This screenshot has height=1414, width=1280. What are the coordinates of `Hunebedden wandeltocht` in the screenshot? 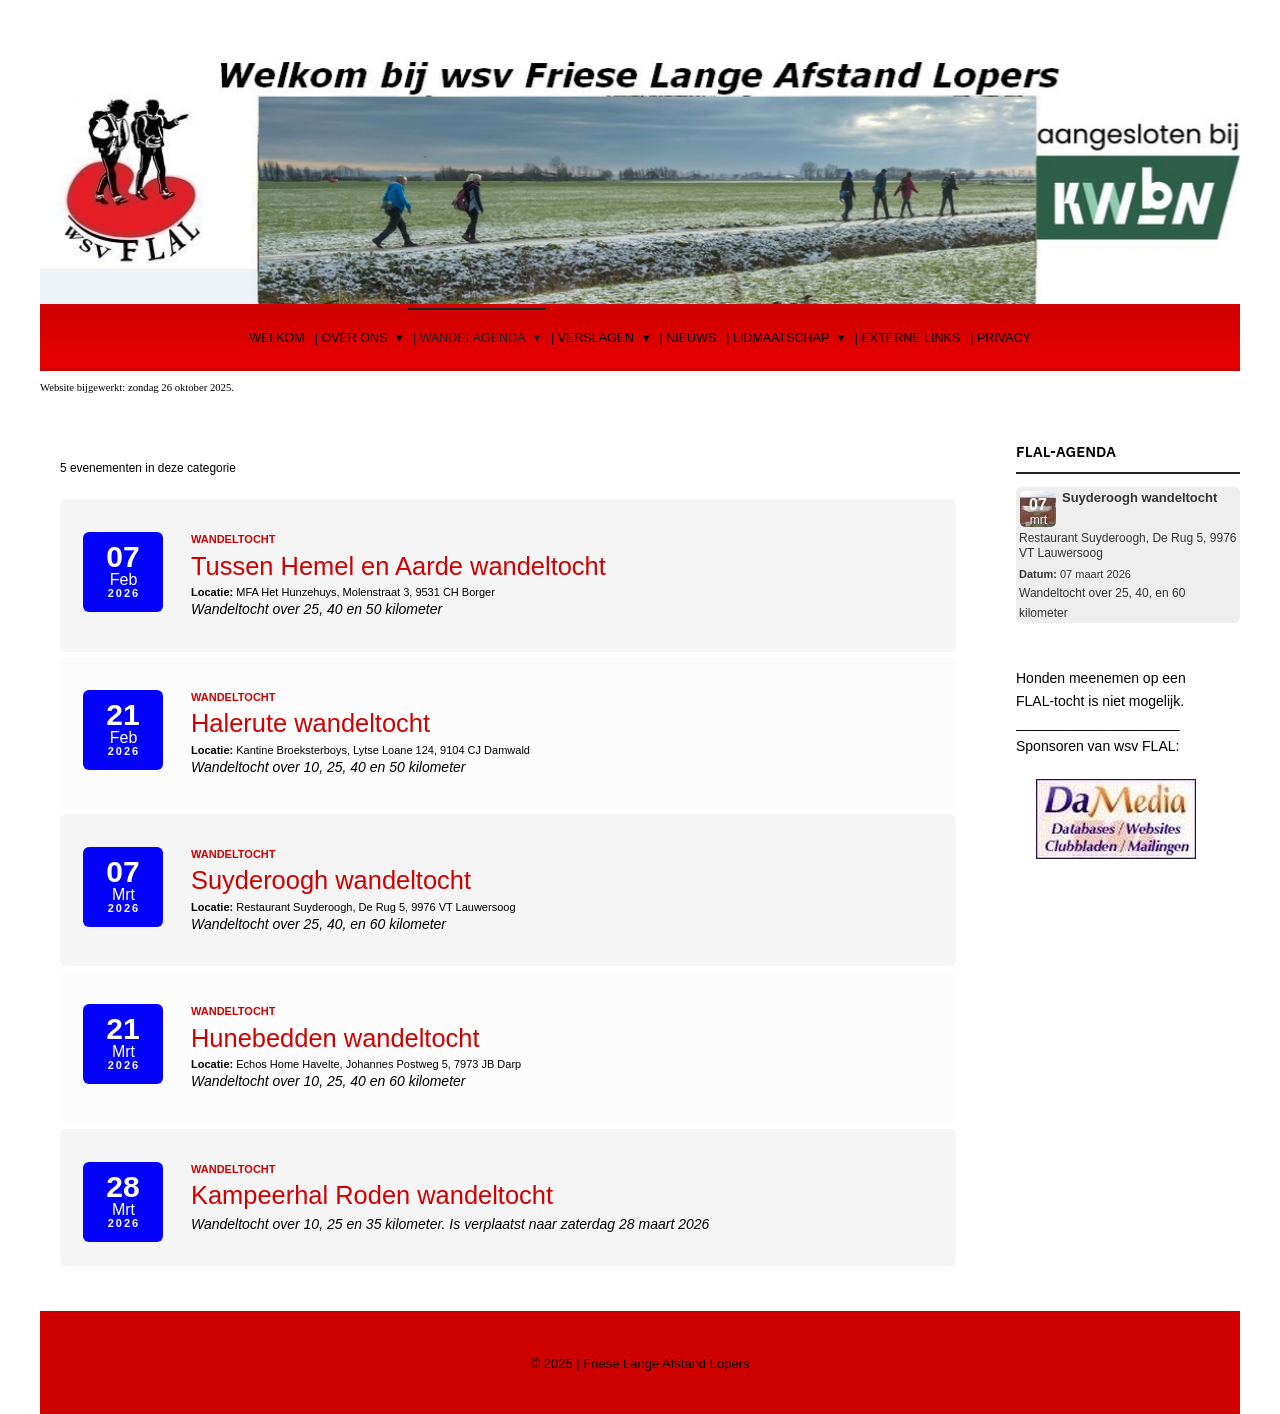 It's located at (337, 1036).